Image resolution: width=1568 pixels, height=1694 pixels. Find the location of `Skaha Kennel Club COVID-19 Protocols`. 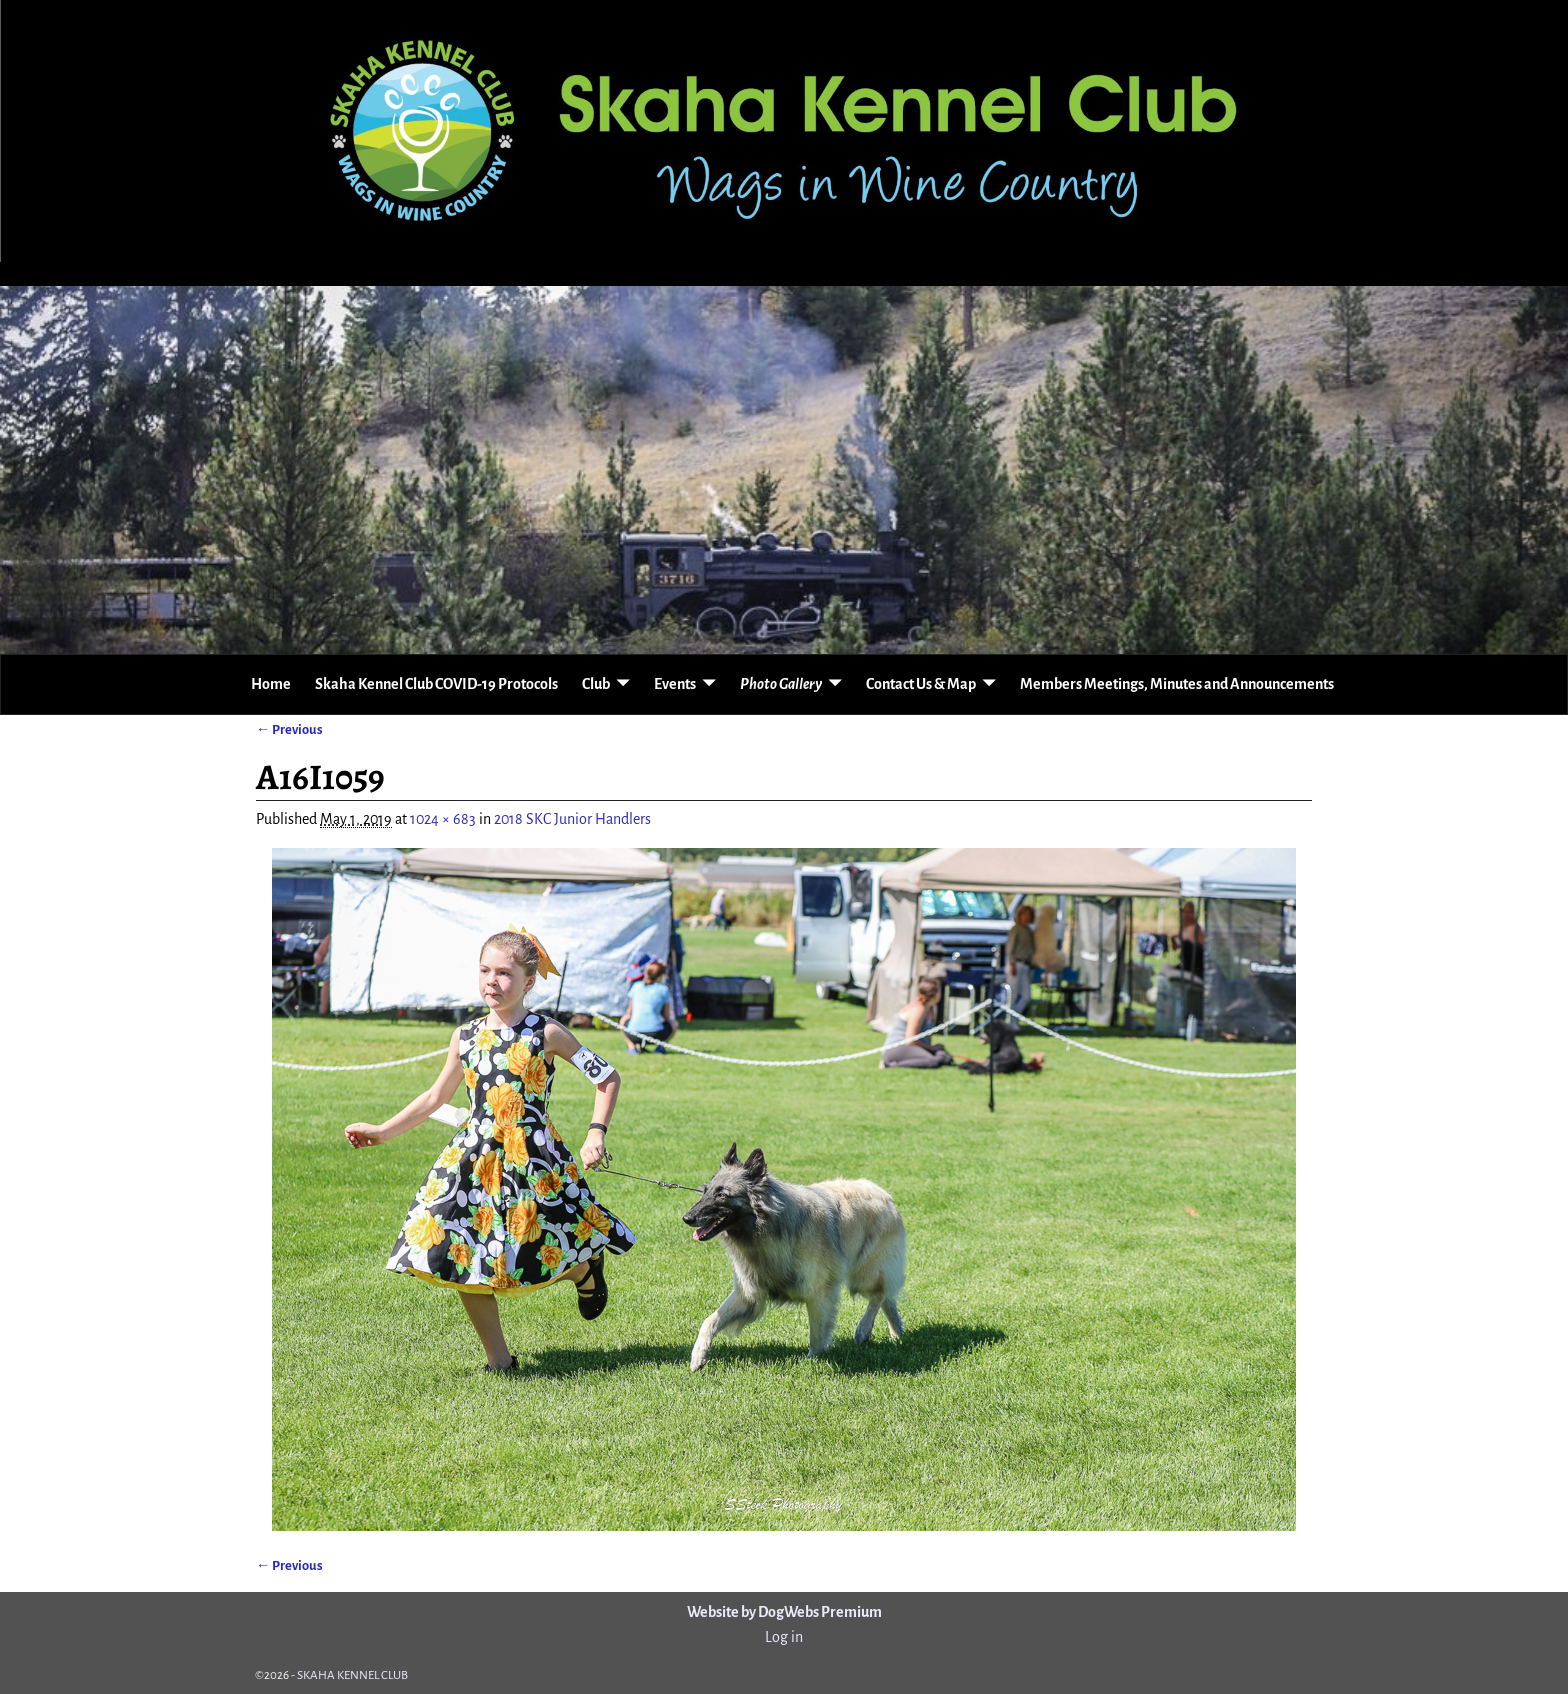

Skaha Kennel Club COVID-19 Protocols is located at coordinates (436, 684).